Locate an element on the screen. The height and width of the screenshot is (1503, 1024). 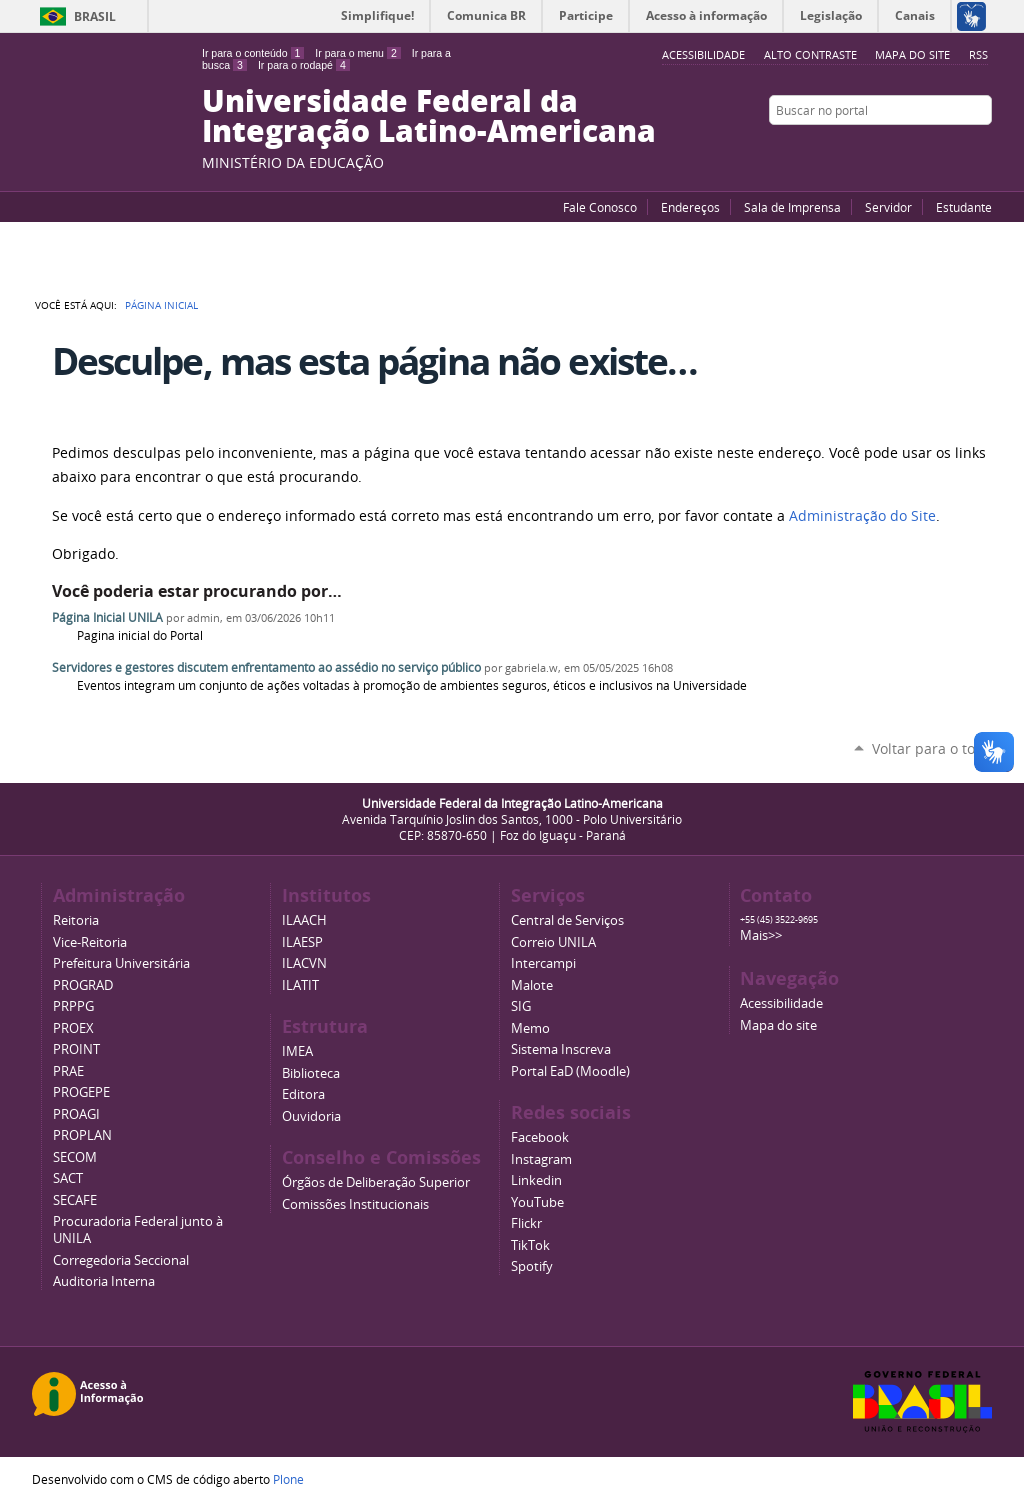
Intercampi is located at coordinates (543, 963).